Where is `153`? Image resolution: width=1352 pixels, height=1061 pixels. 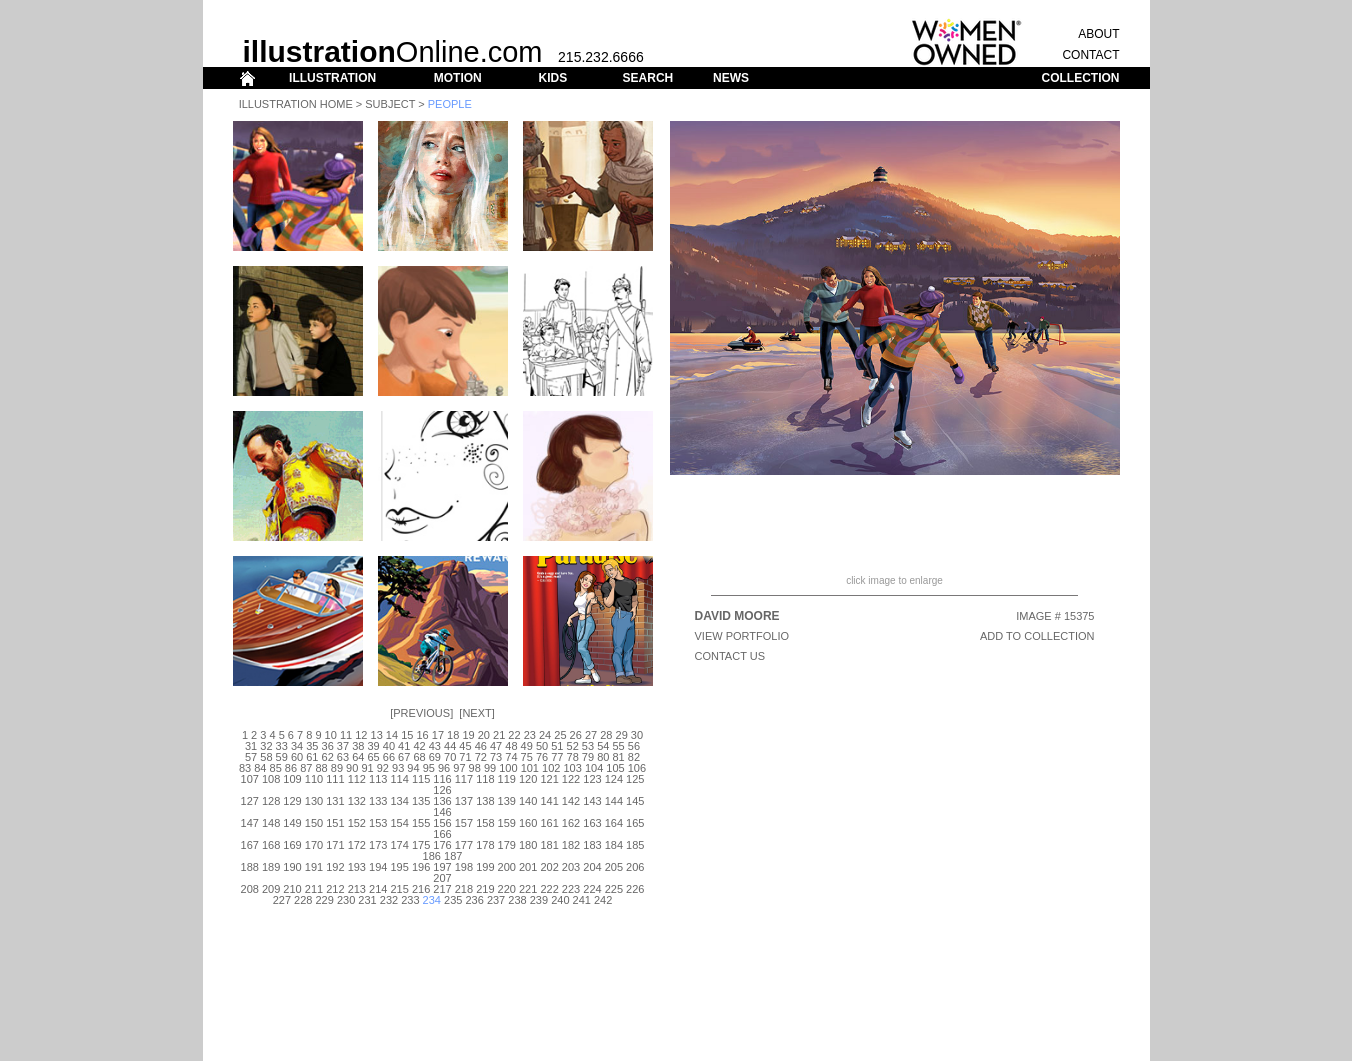
153 is located at coordinates (378, 823).